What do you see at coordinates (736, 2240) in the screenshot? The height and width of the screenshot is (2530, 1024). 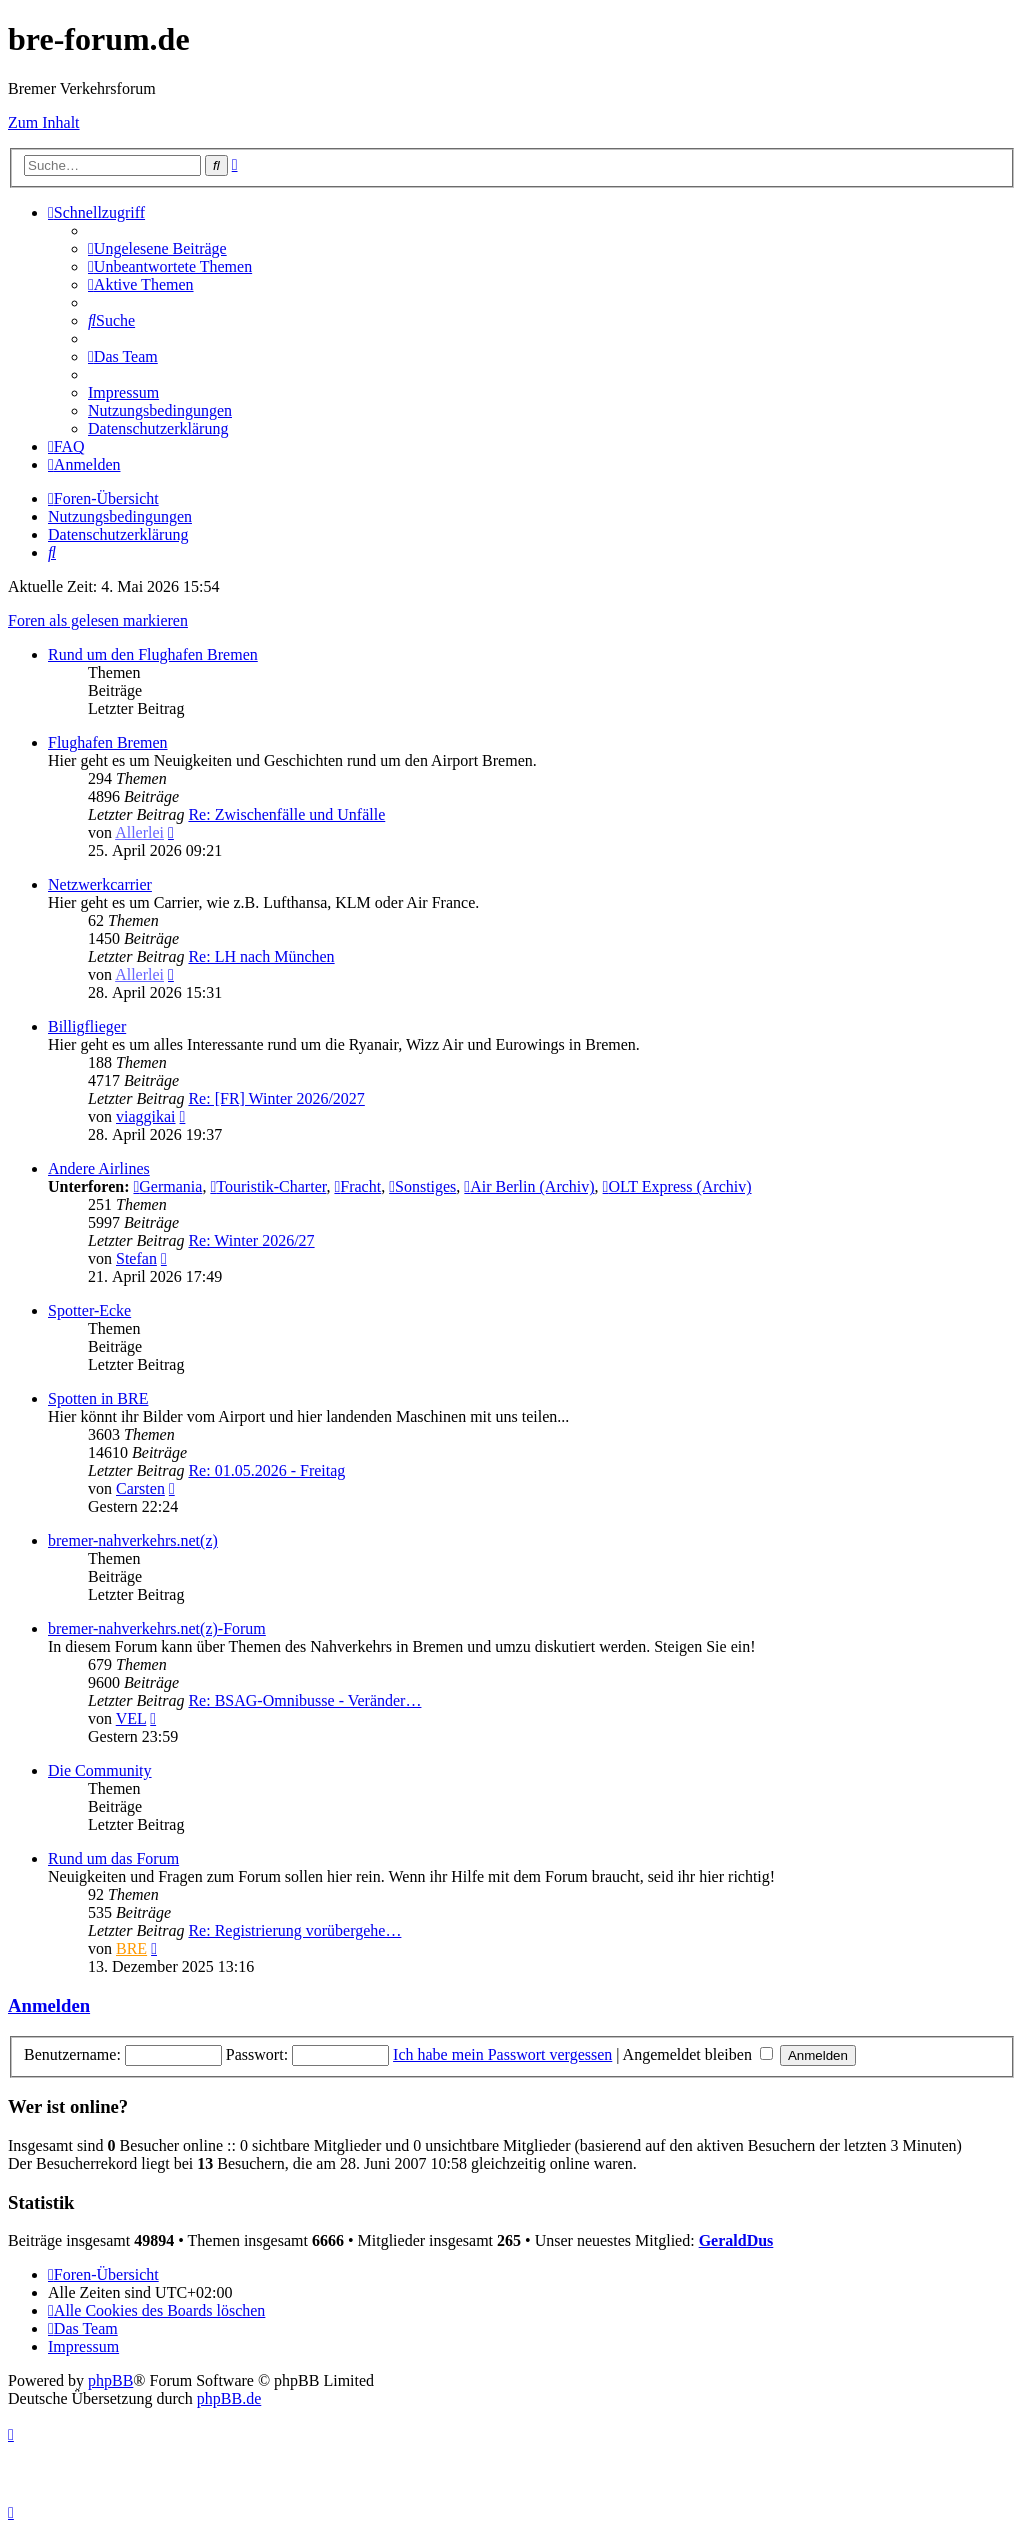 I see `GeraldDus` at bounding box center [736, 2240].